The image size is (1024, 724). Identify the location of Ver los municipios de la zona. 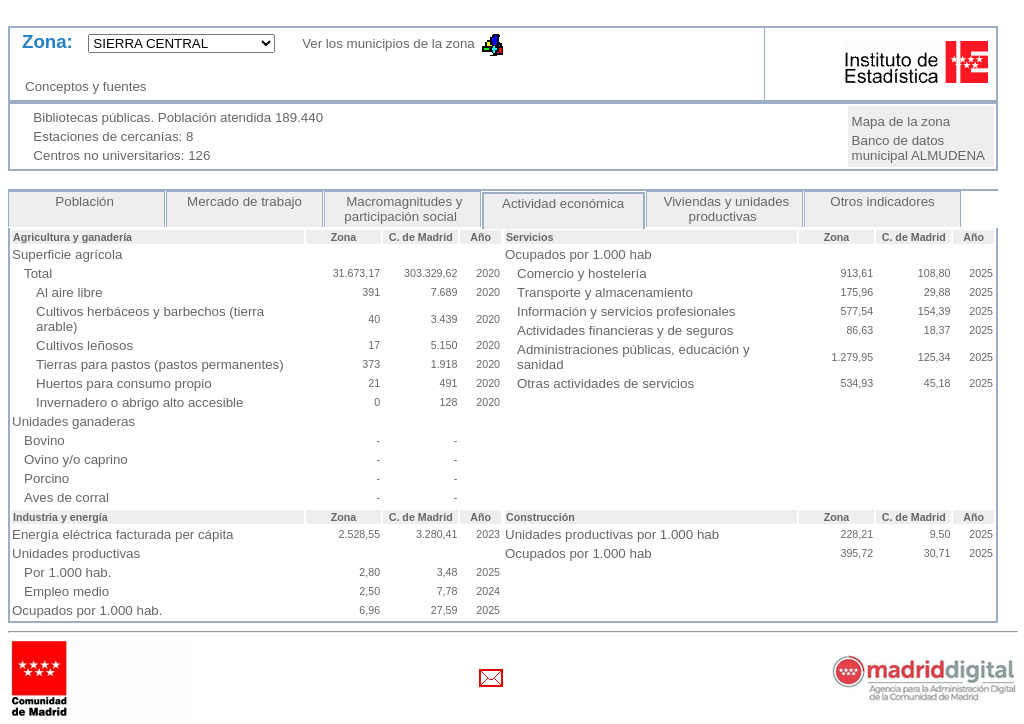
(382, 43).